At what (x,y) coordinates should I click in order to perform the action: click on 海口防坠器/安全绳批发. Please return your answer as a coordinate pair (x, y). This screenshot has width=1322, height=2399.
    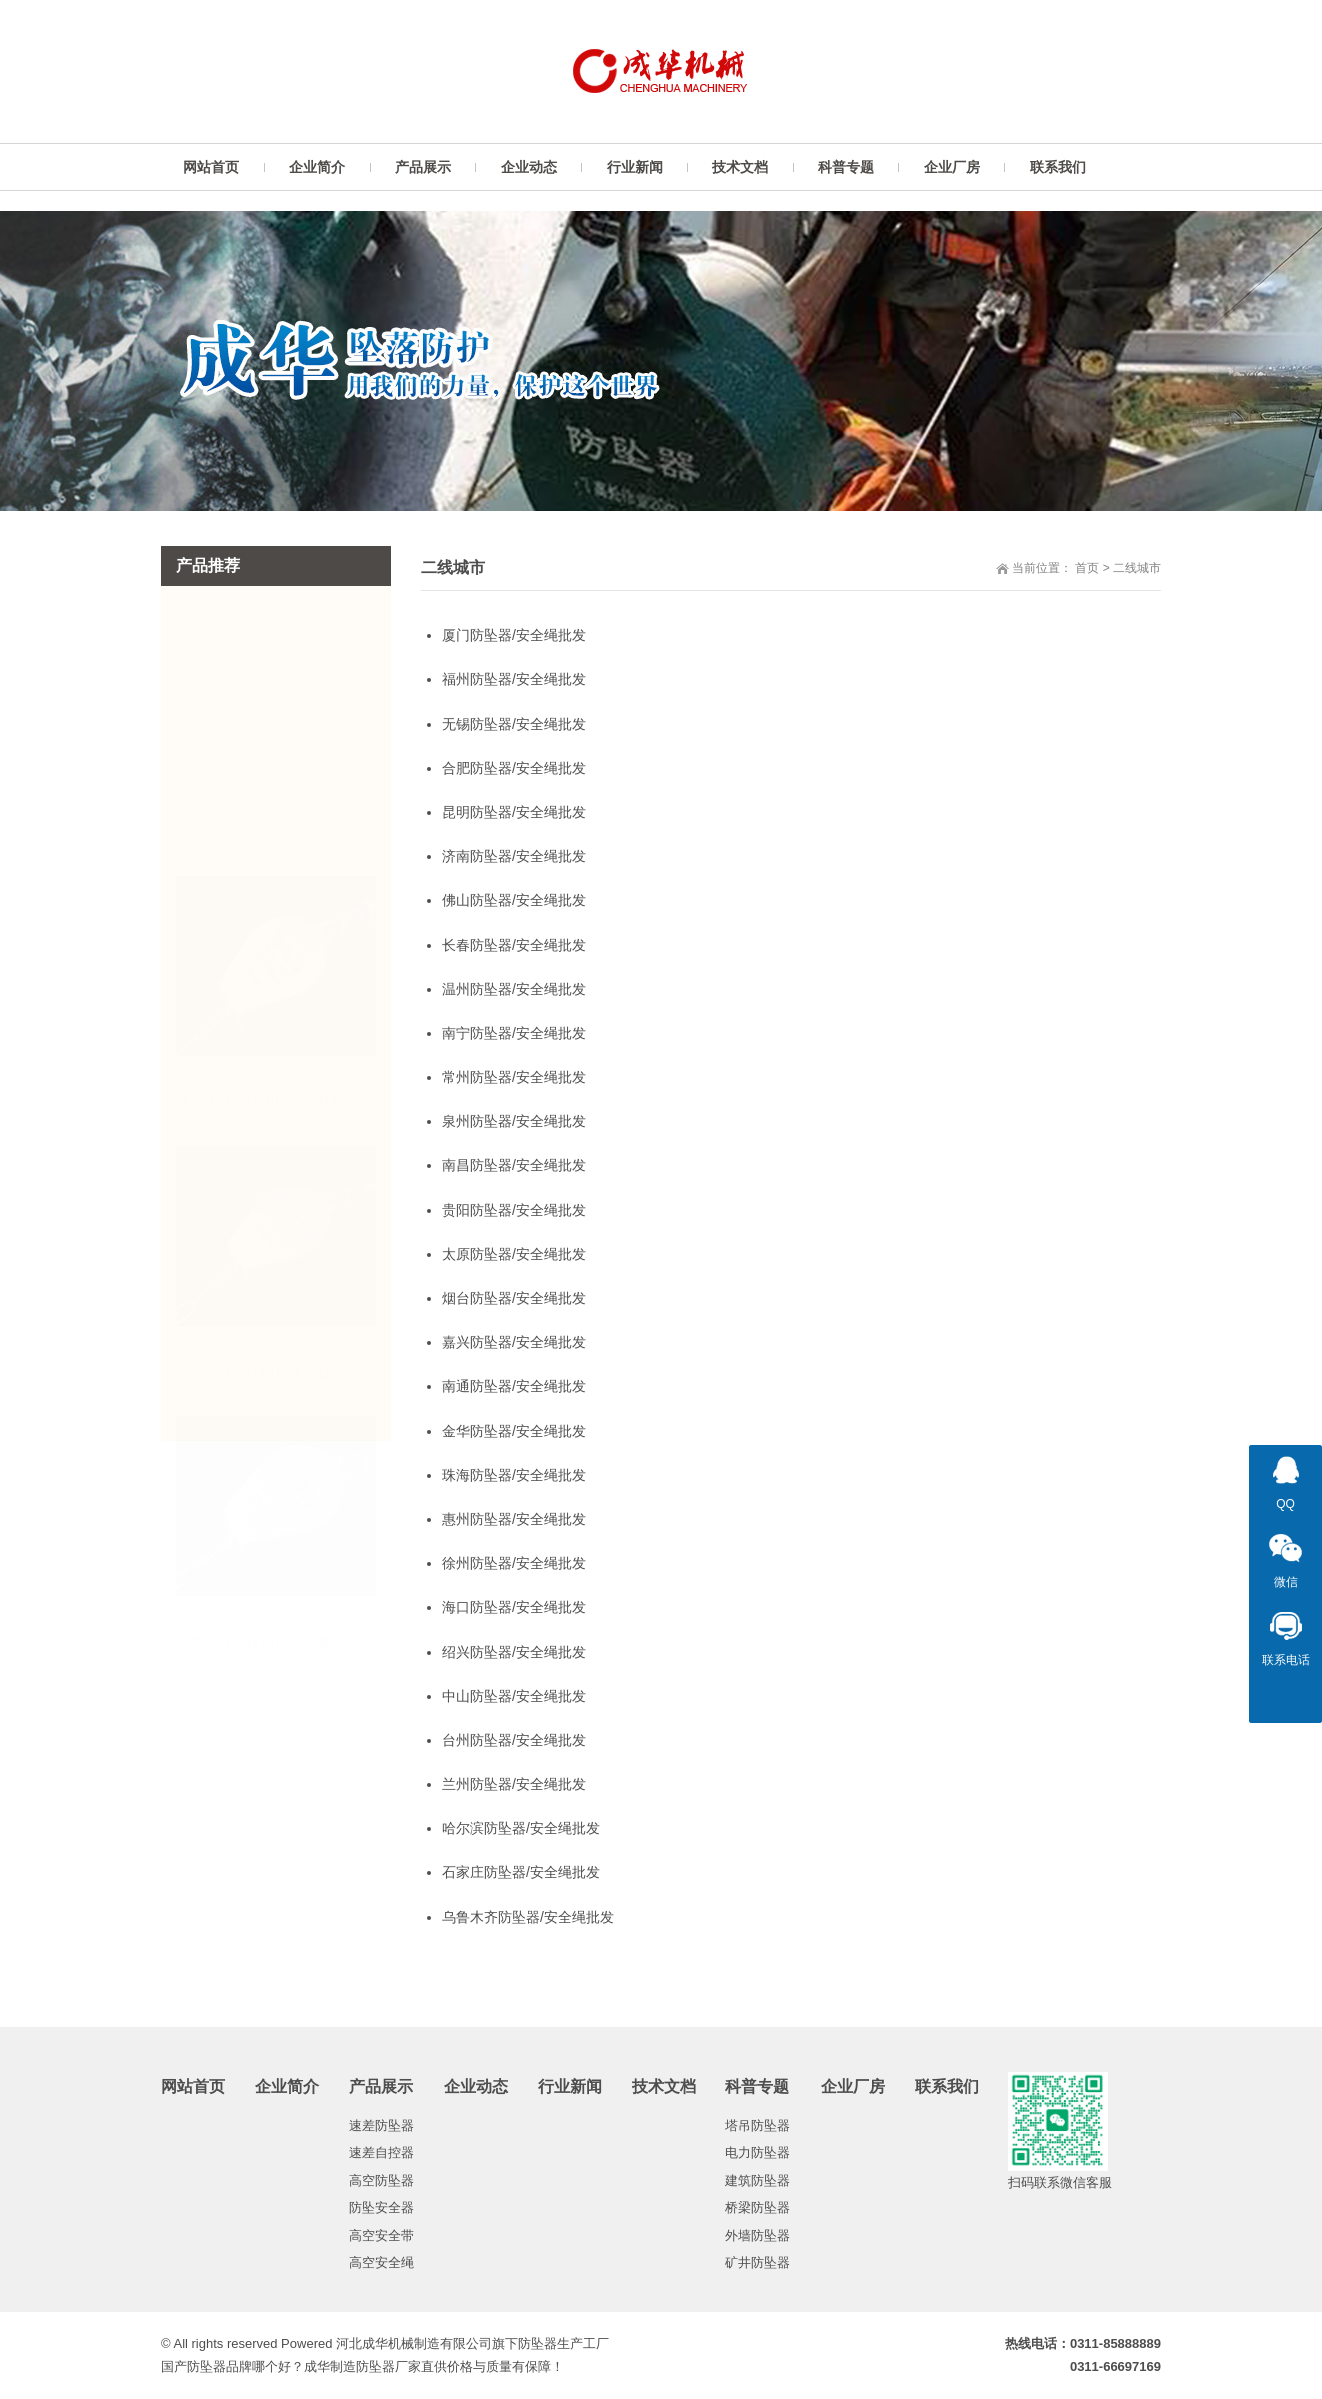
    Looking at the image, I should click on (514, 1607).